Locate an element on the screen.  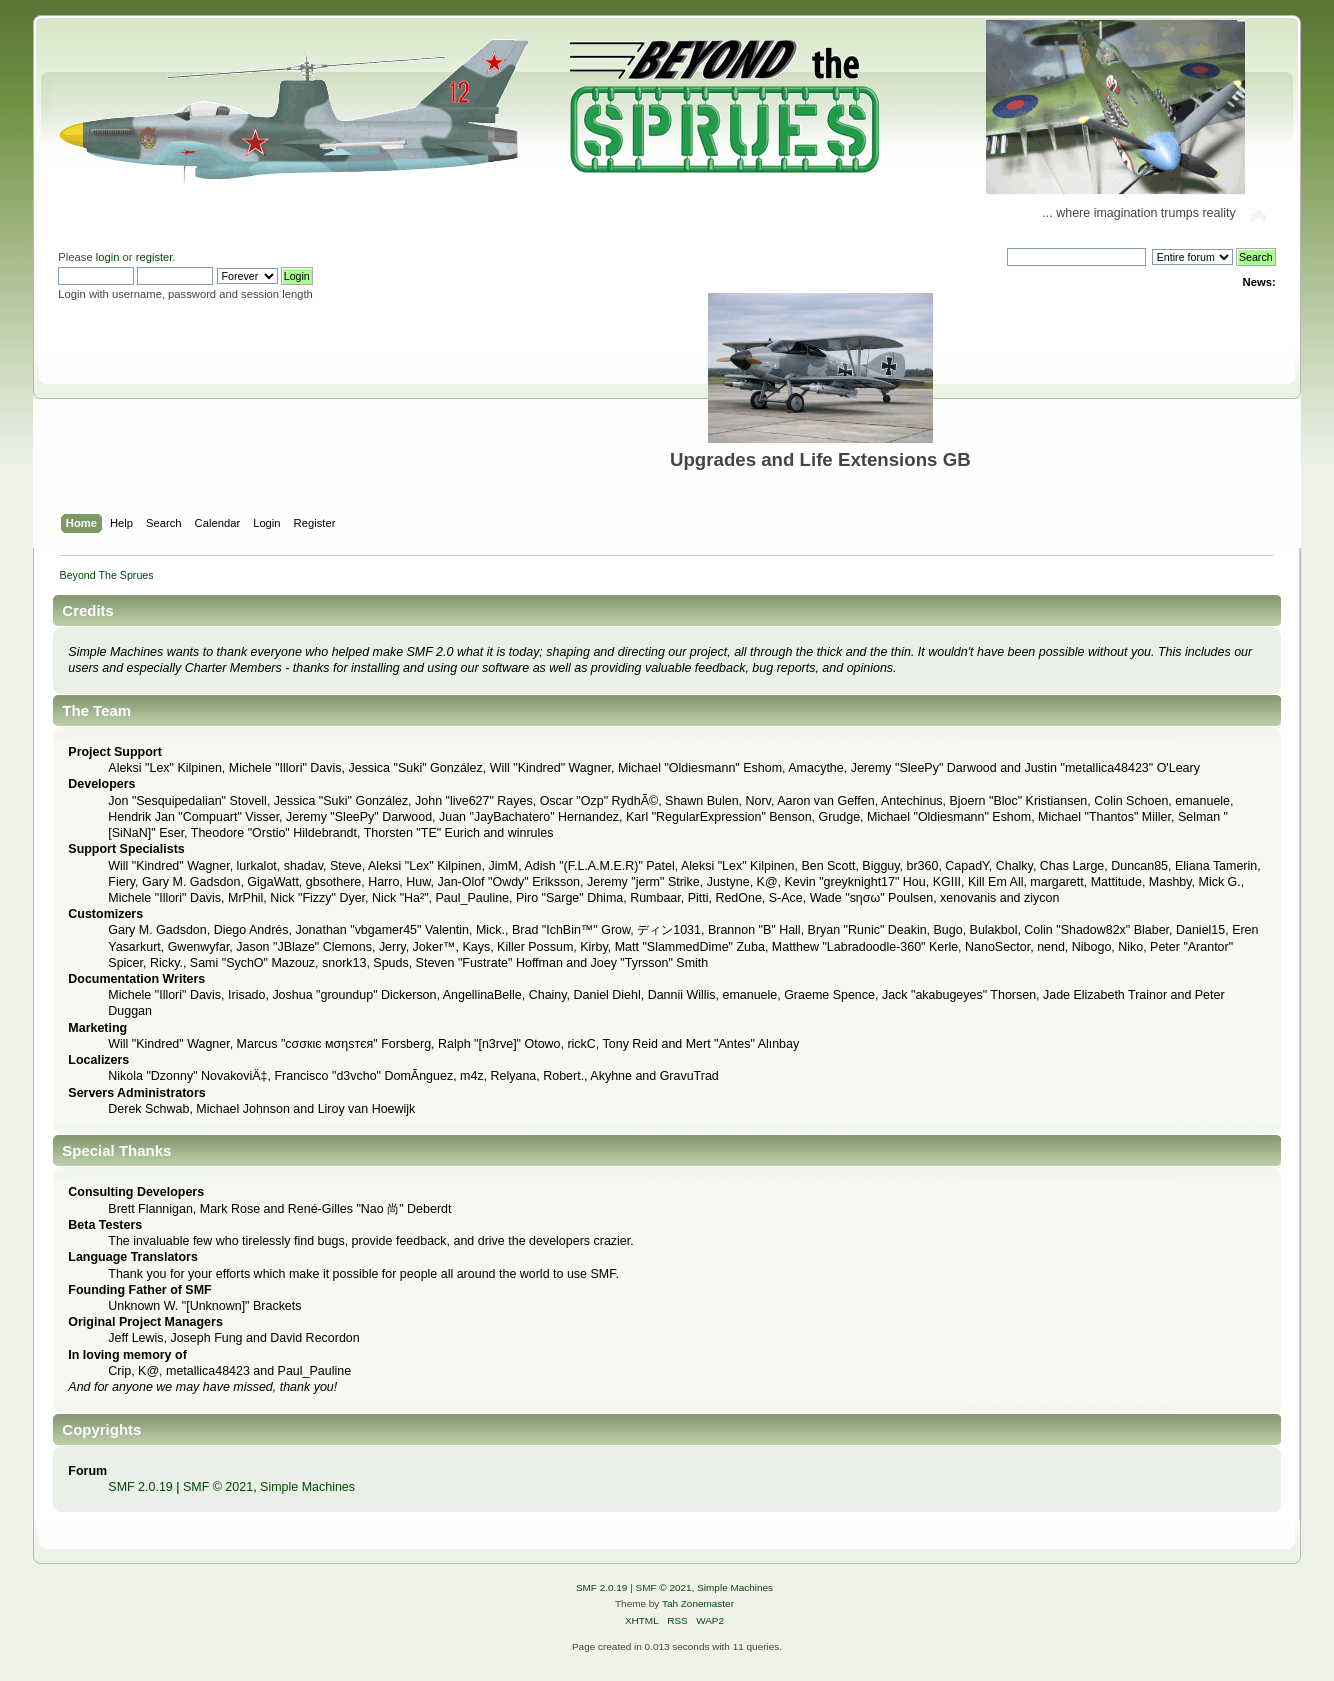
Simple Machines is located at coordinates (307, 1487).